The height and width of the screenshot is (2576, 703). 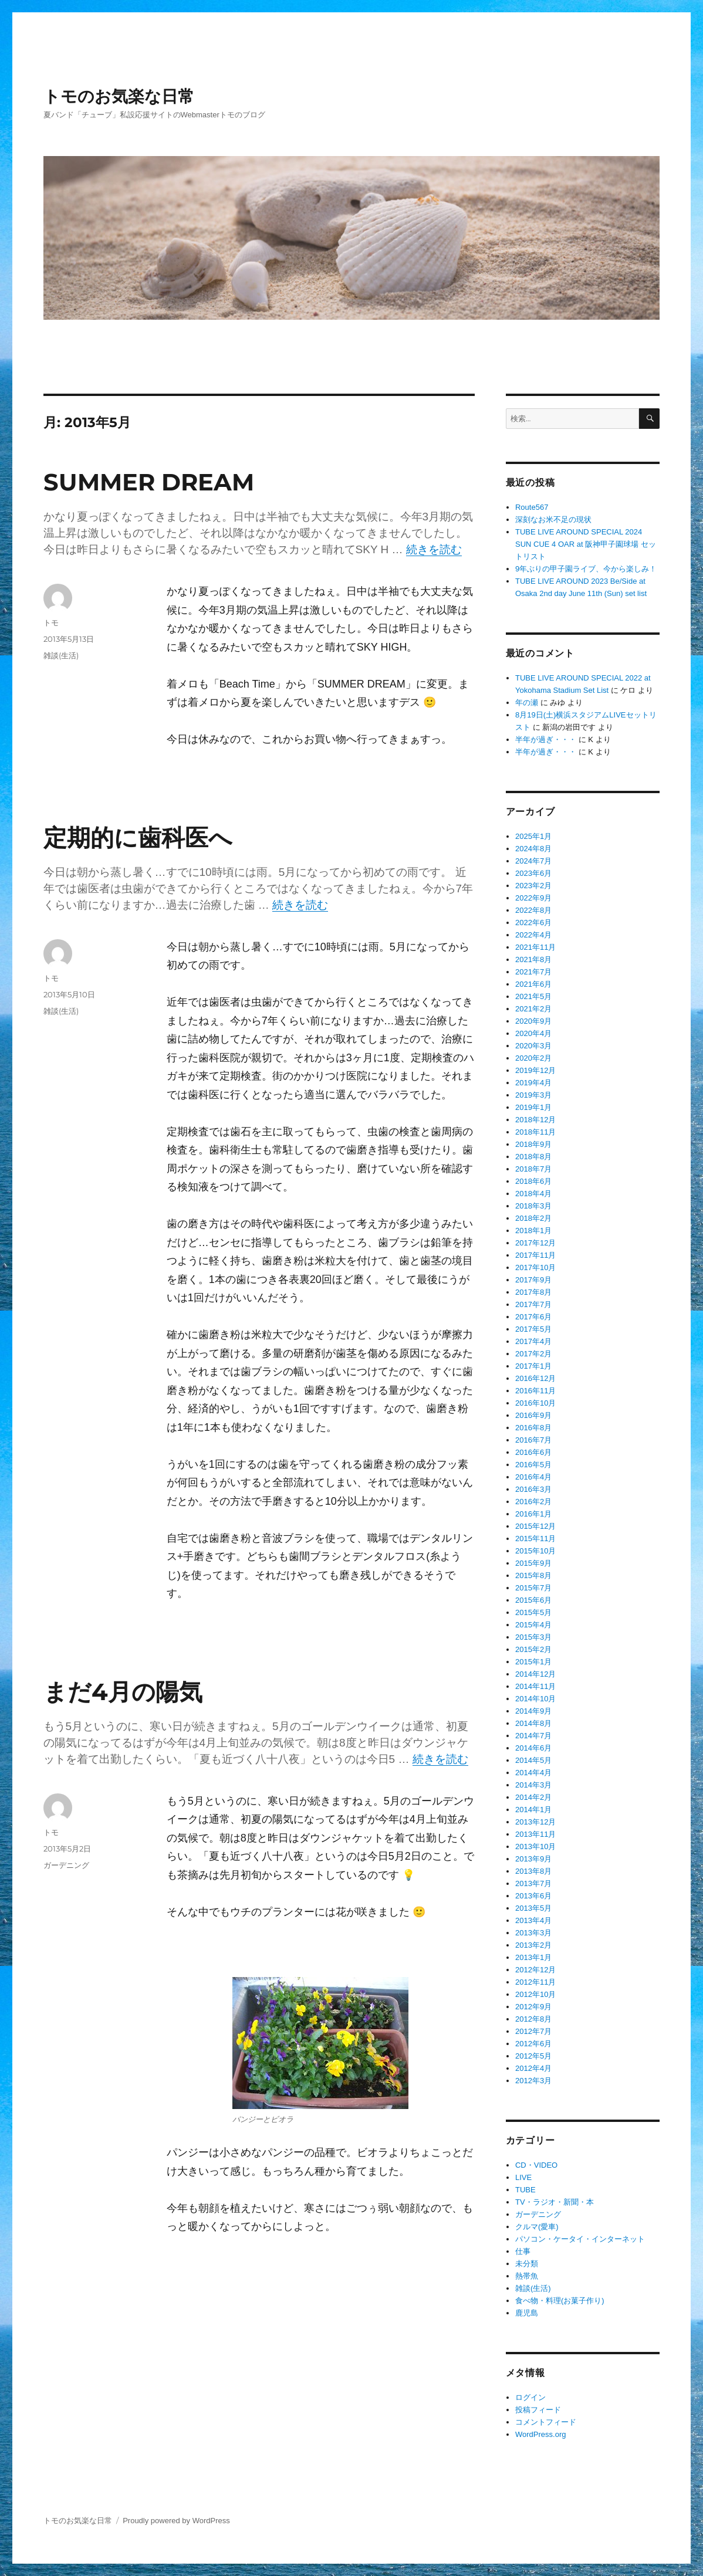 I want to click on 2018年11月, so click(x=535, y=1132).